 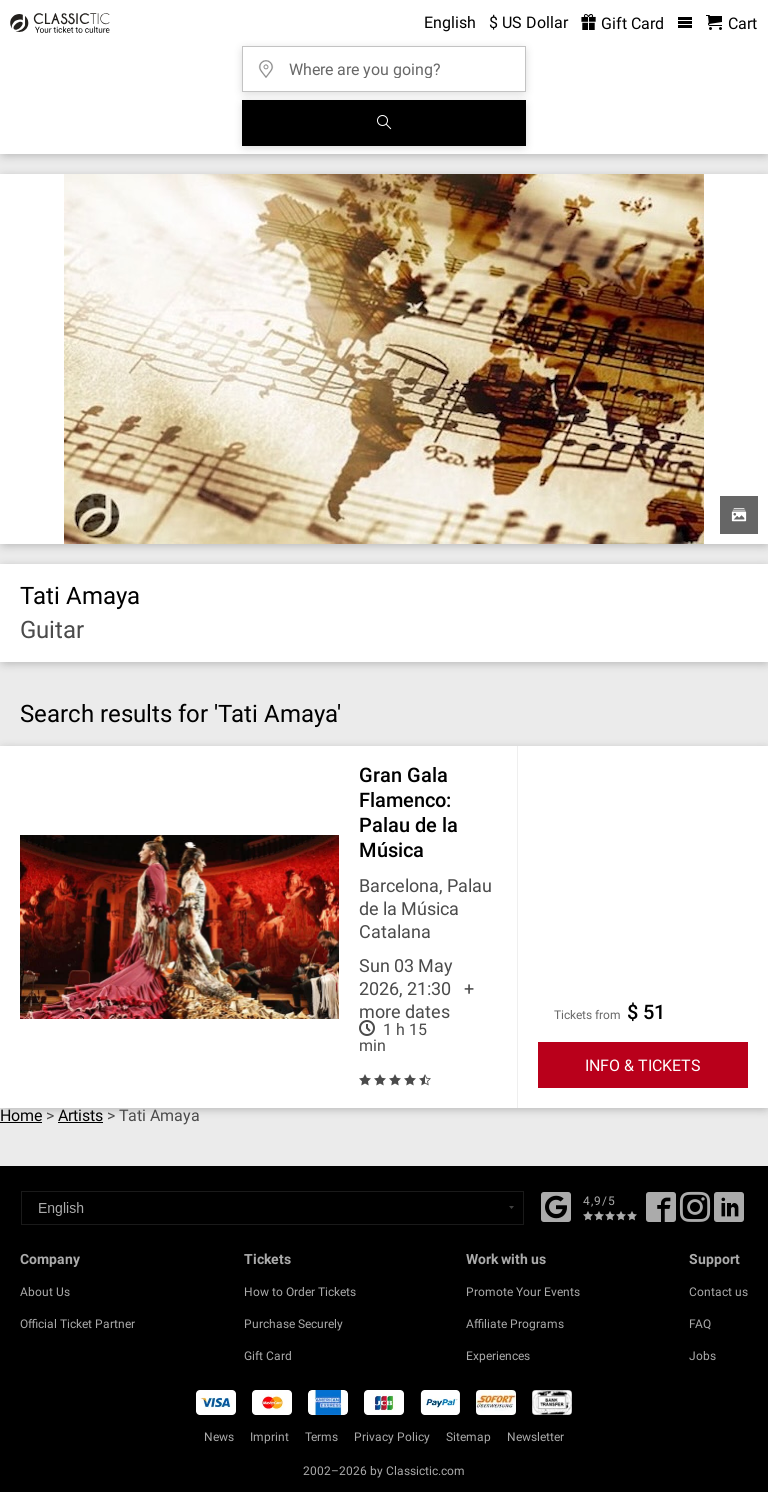 I want to click on INFO & TICKETS, so click(x=643, y=1065).